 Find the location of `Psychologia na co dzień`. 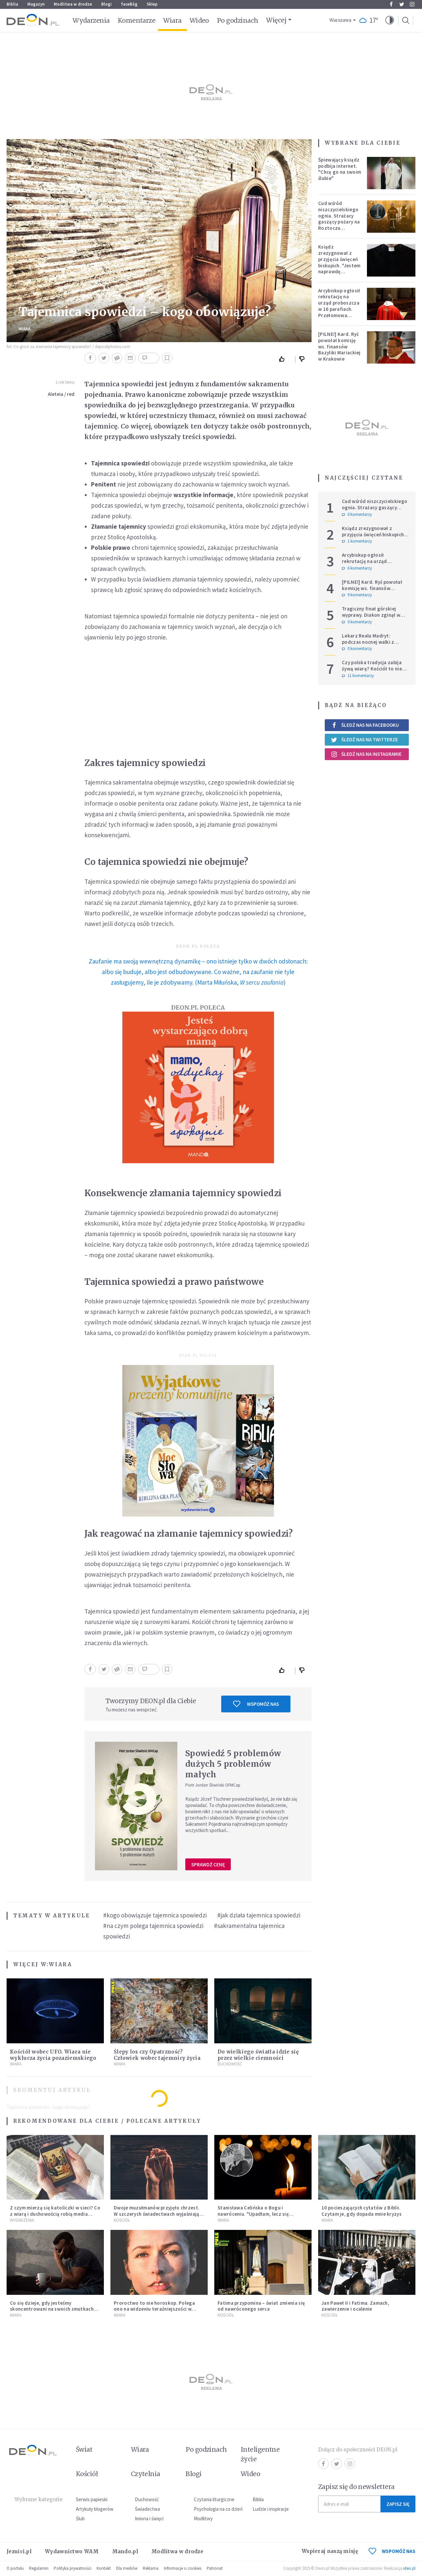

Psychologia na co dzień is located at coordinates (218, 2509).